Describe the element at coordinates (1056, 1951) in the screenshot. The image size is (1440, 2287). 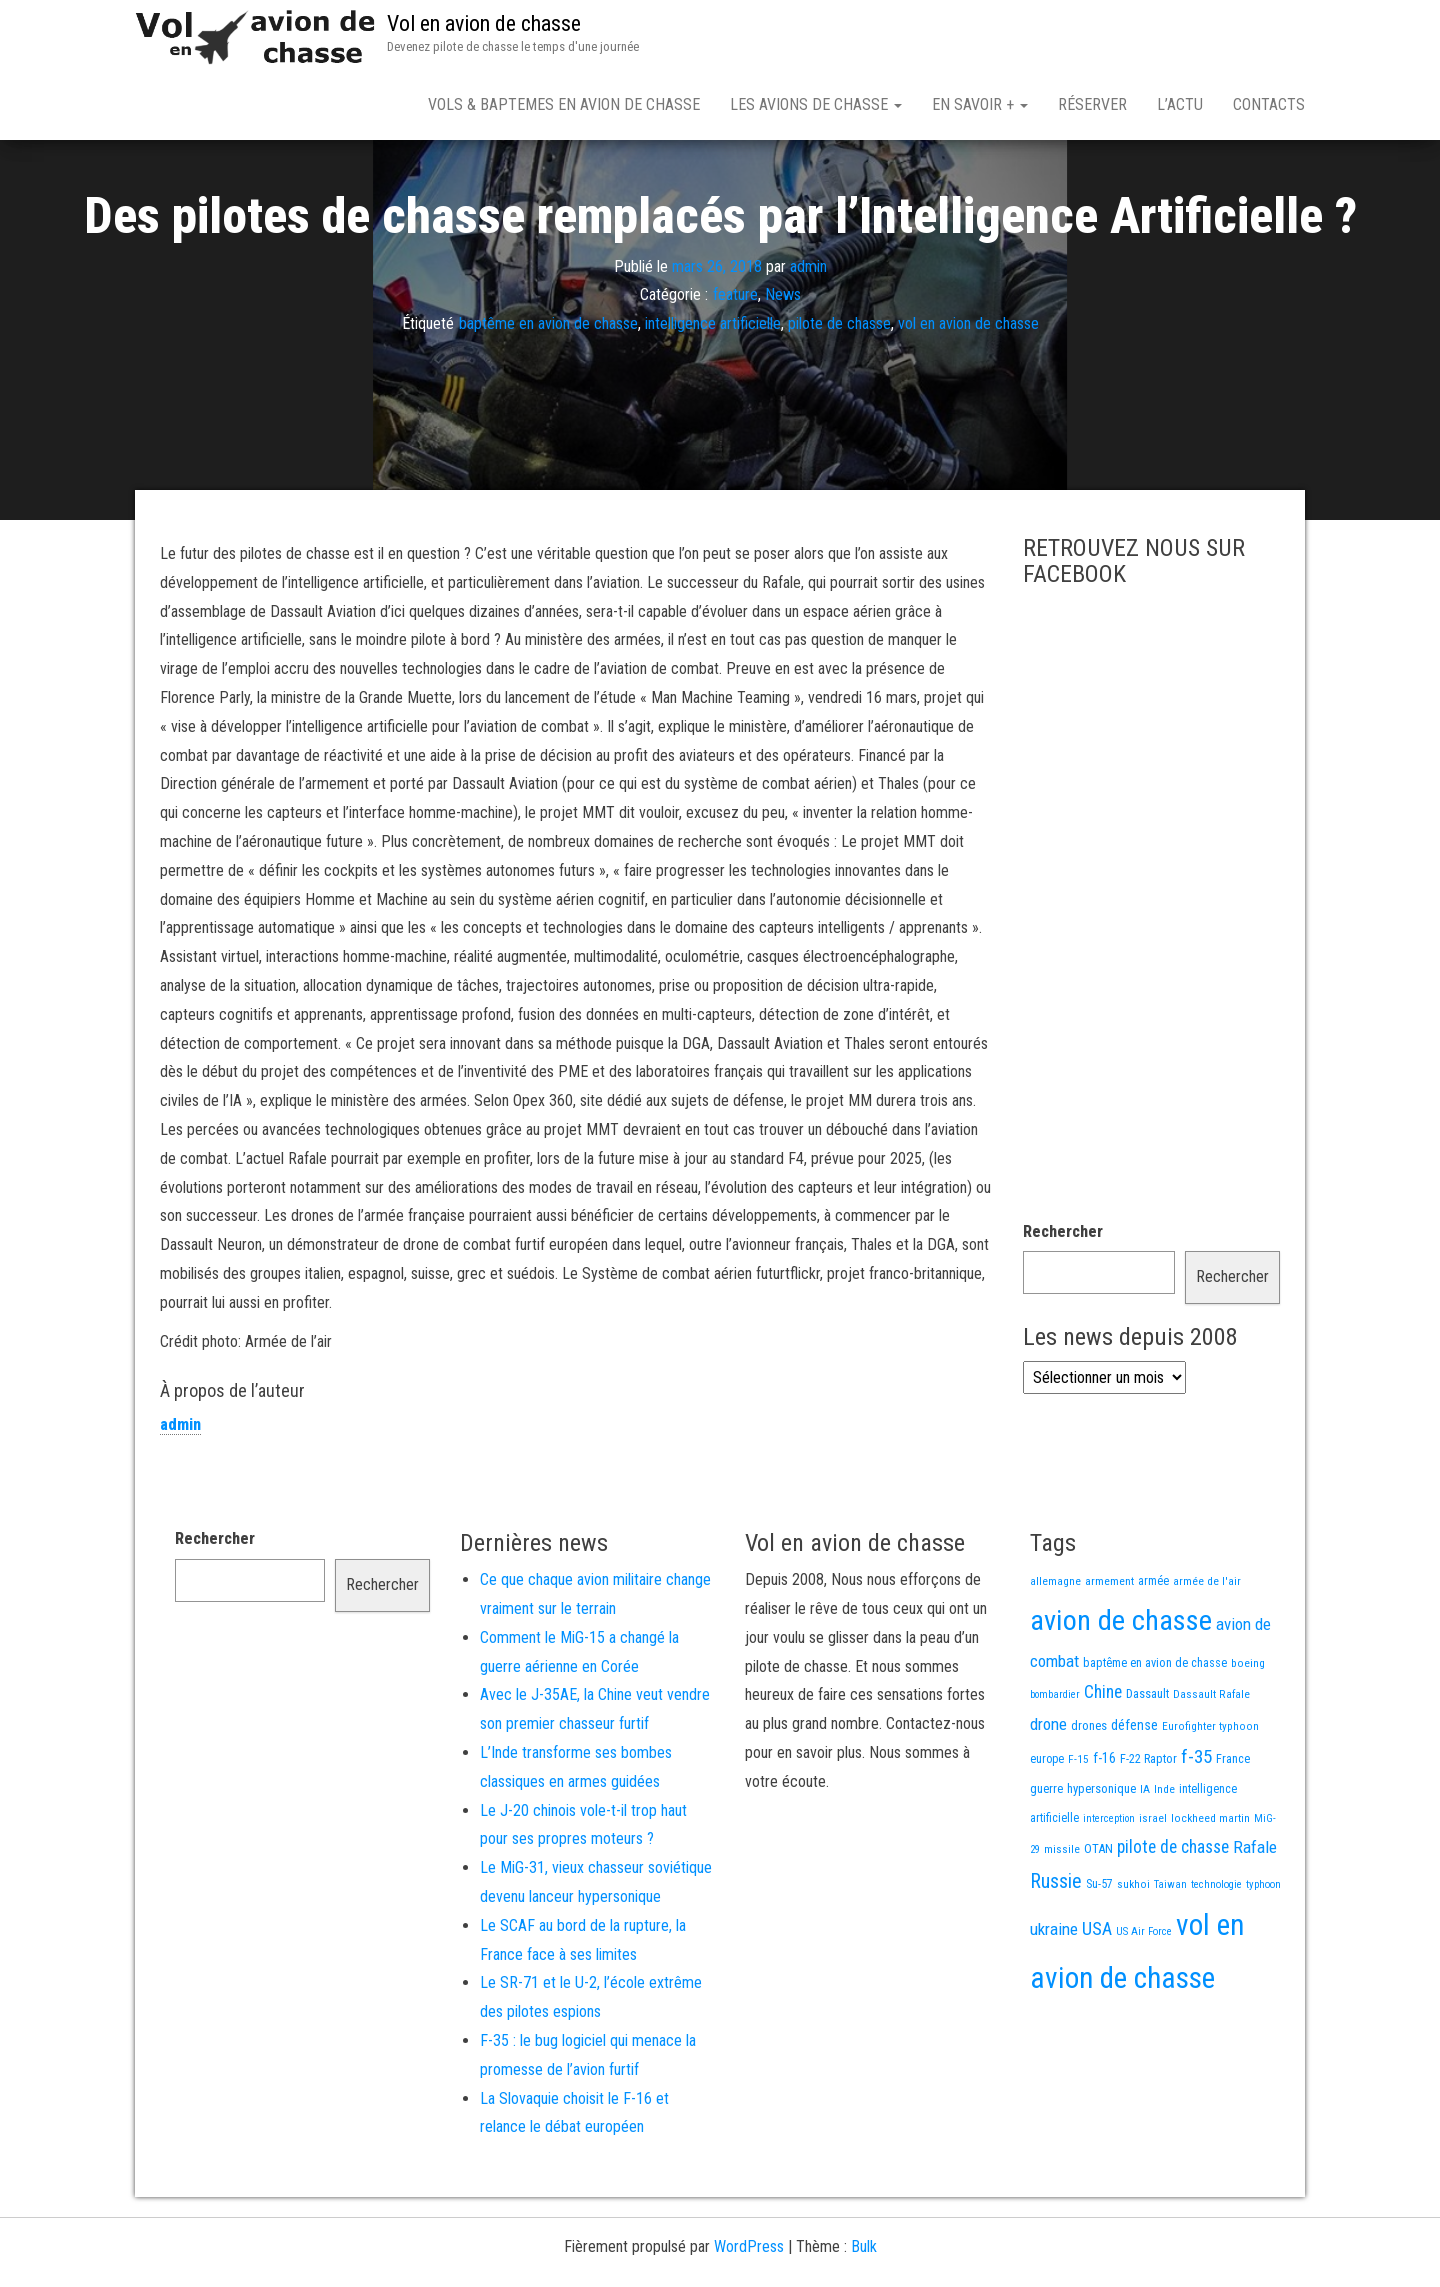
I see `Russie [Russie (108 éléments)]` at that location.